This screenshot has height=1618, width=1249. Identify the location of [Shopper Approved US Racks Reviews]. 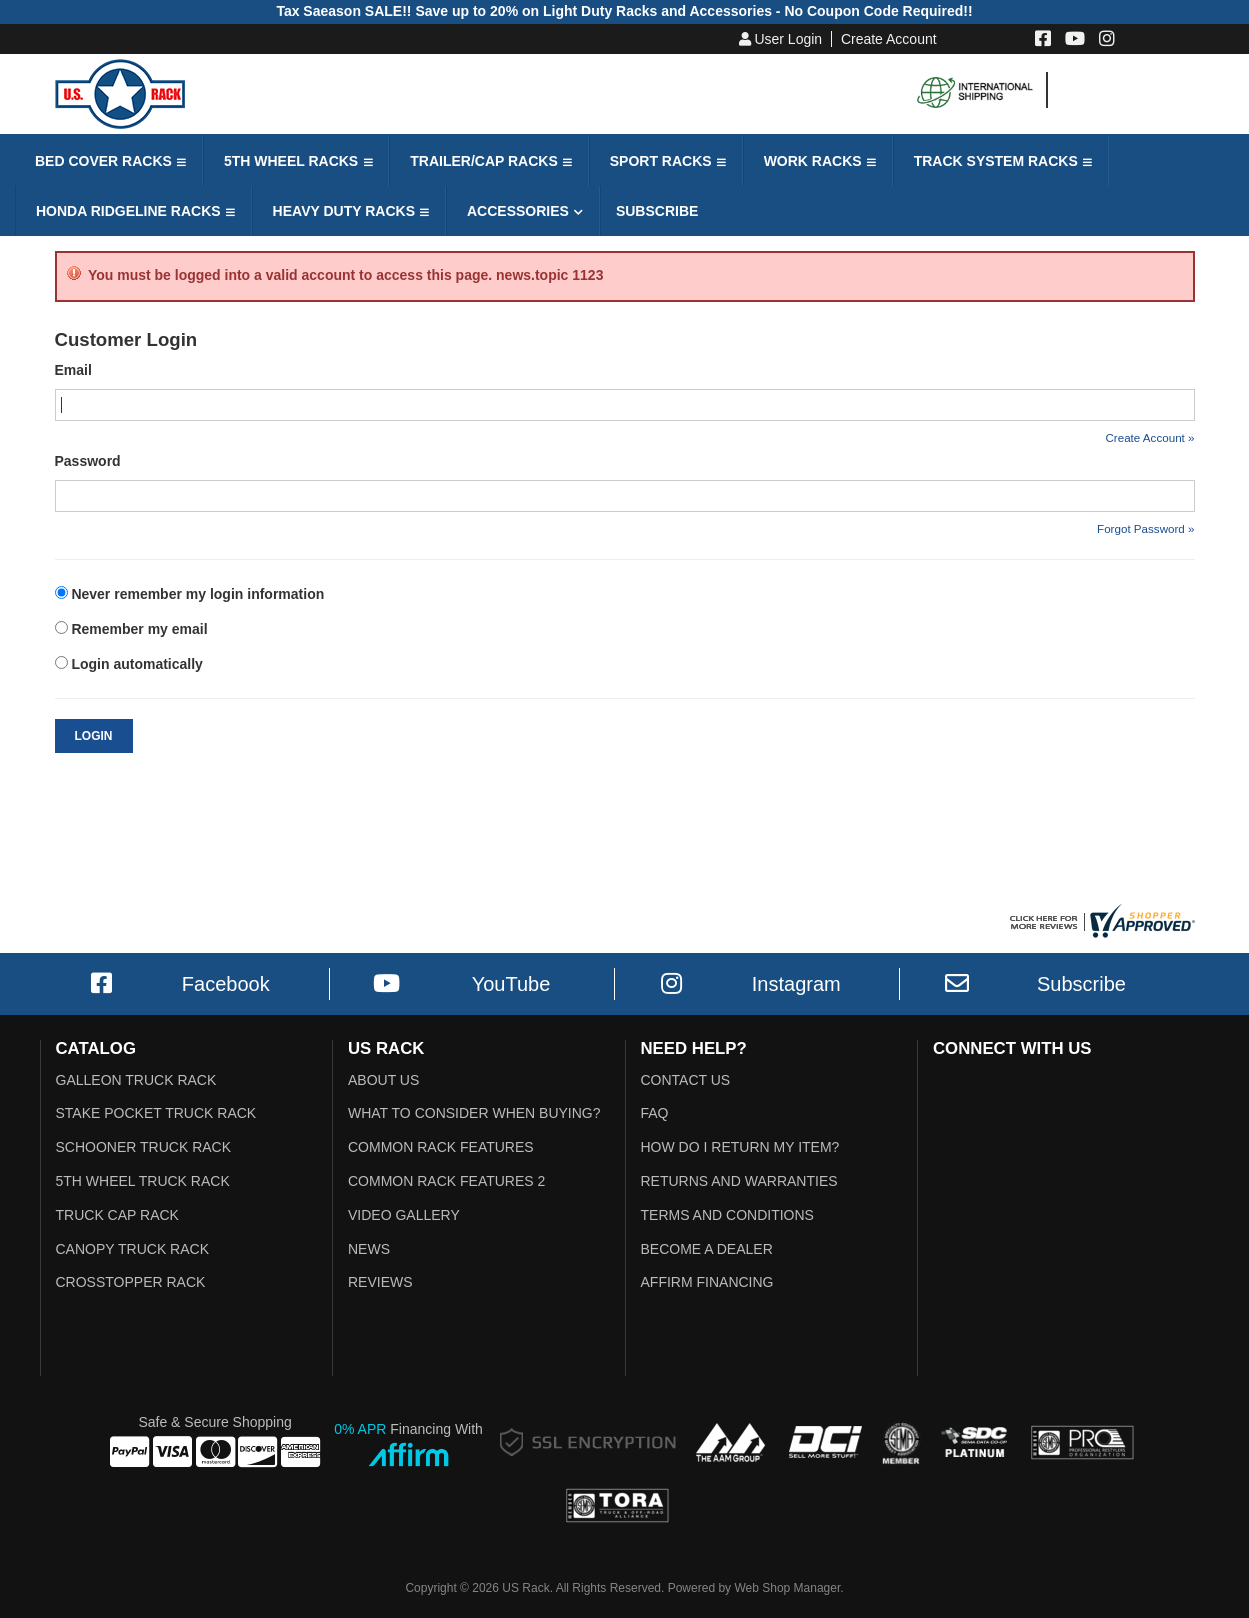
(1100, 920).